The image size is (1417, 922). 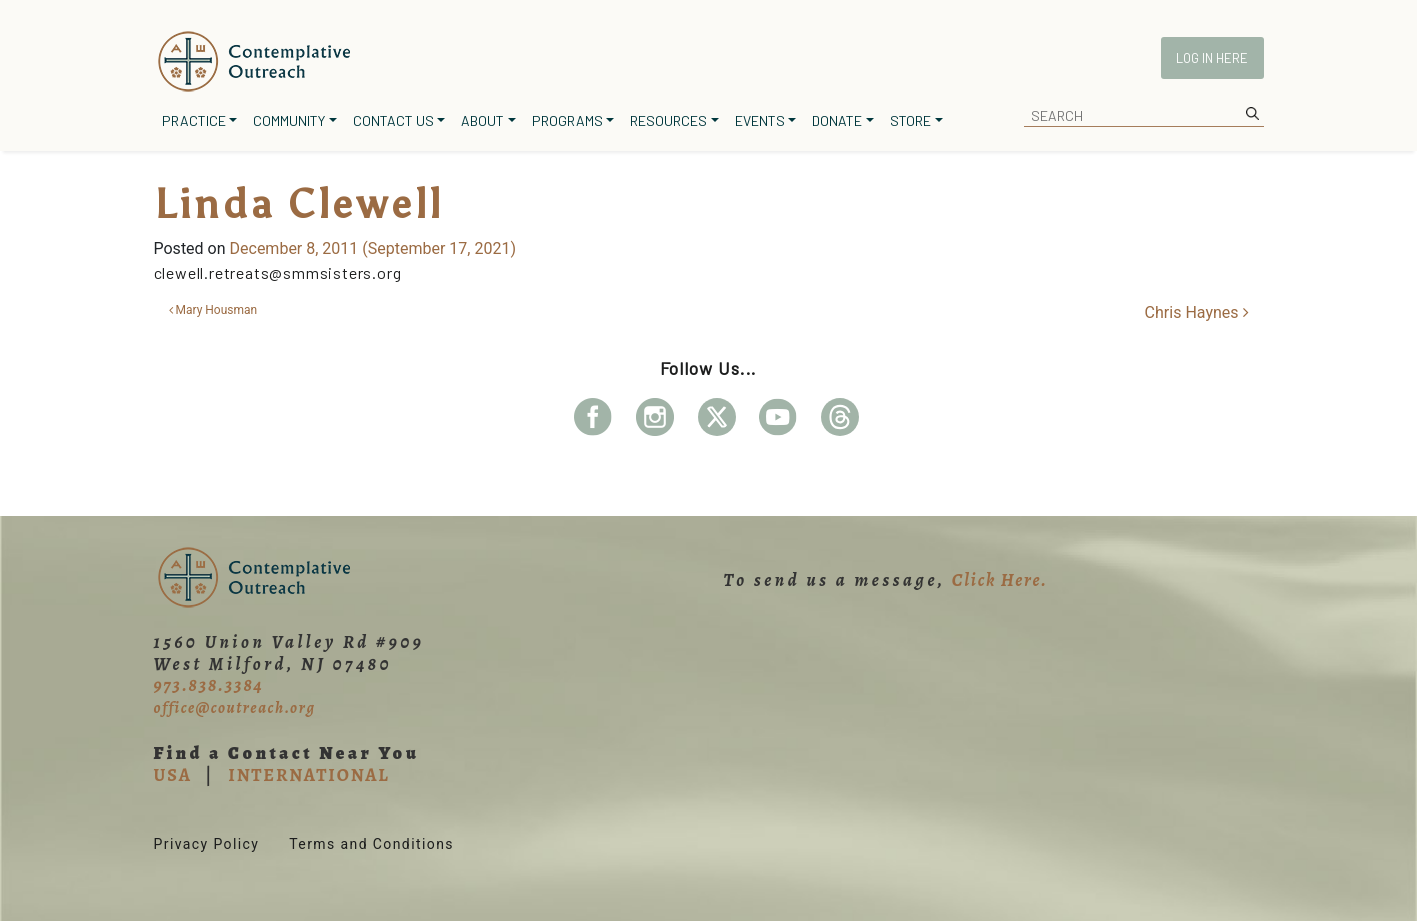 I want to click on Practice, so click(x=194, y=120).